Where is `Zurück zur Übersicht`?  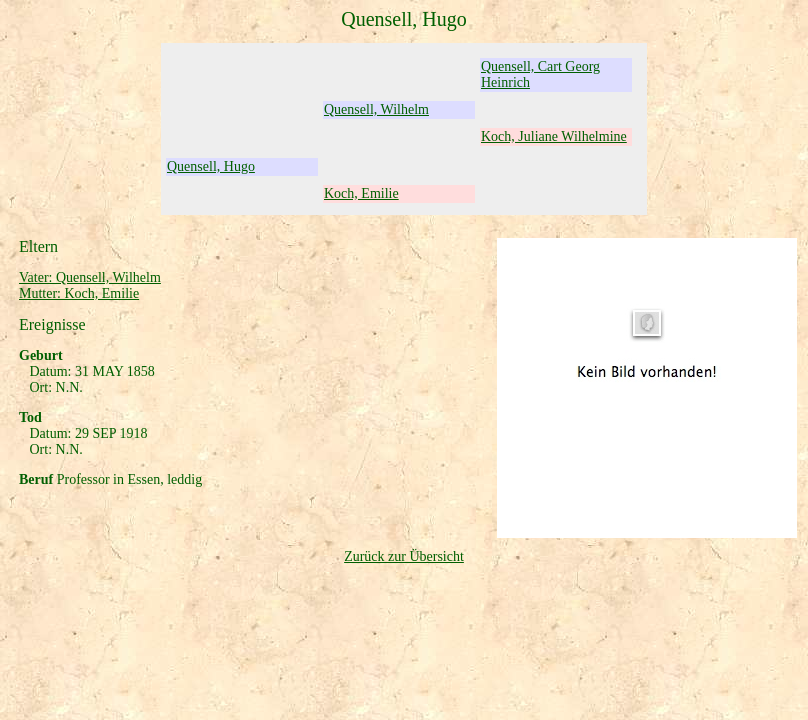 Zurück zur Übersicht is located at coordinates (404, 556).